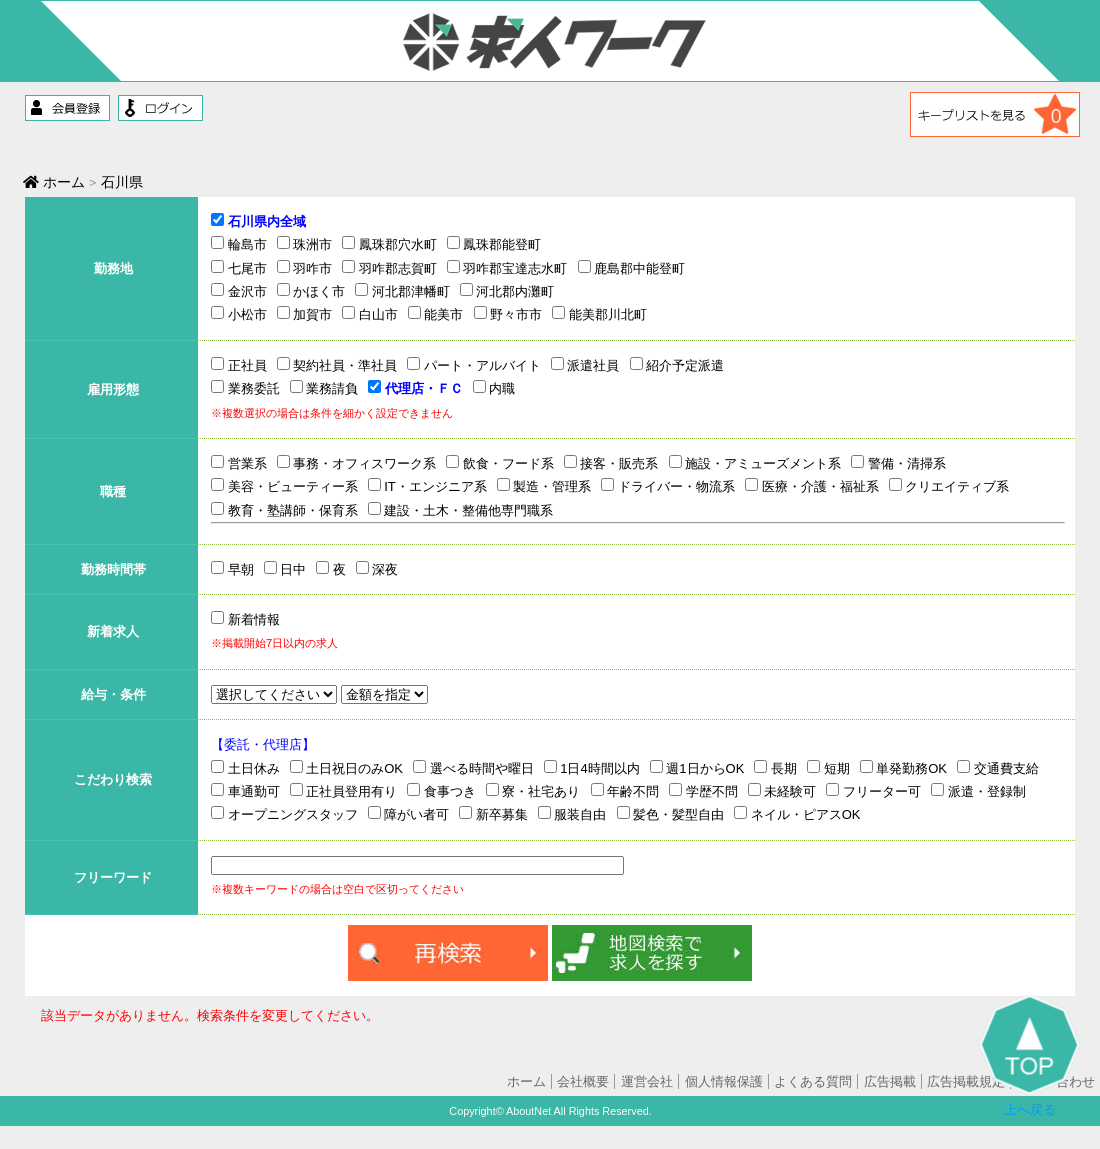  What do you see at coordinates (572, 814) in the screenshot?
I see `服装自由` at bounding box center [572, 814].